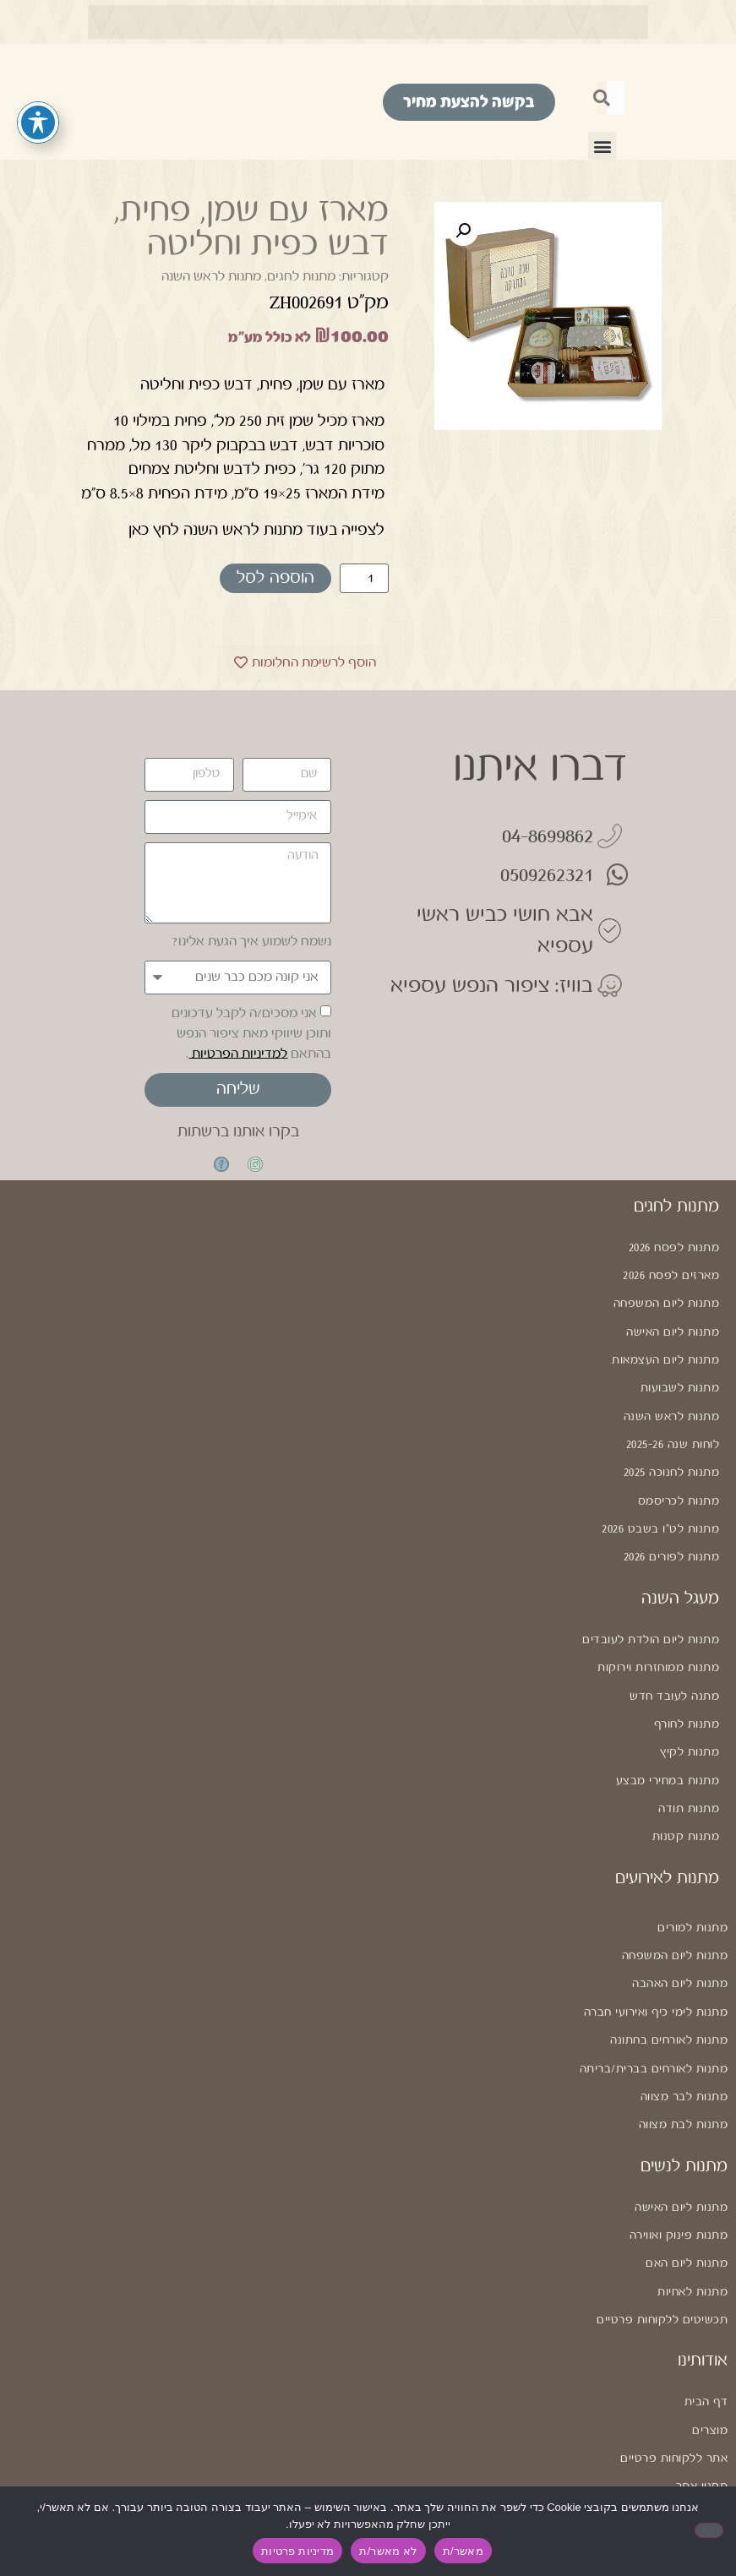  What do you see at coordinates (666, 1295) in the screenshot?
I see `מתנות ליום המשפחה` at bounding box center [666, 1295].